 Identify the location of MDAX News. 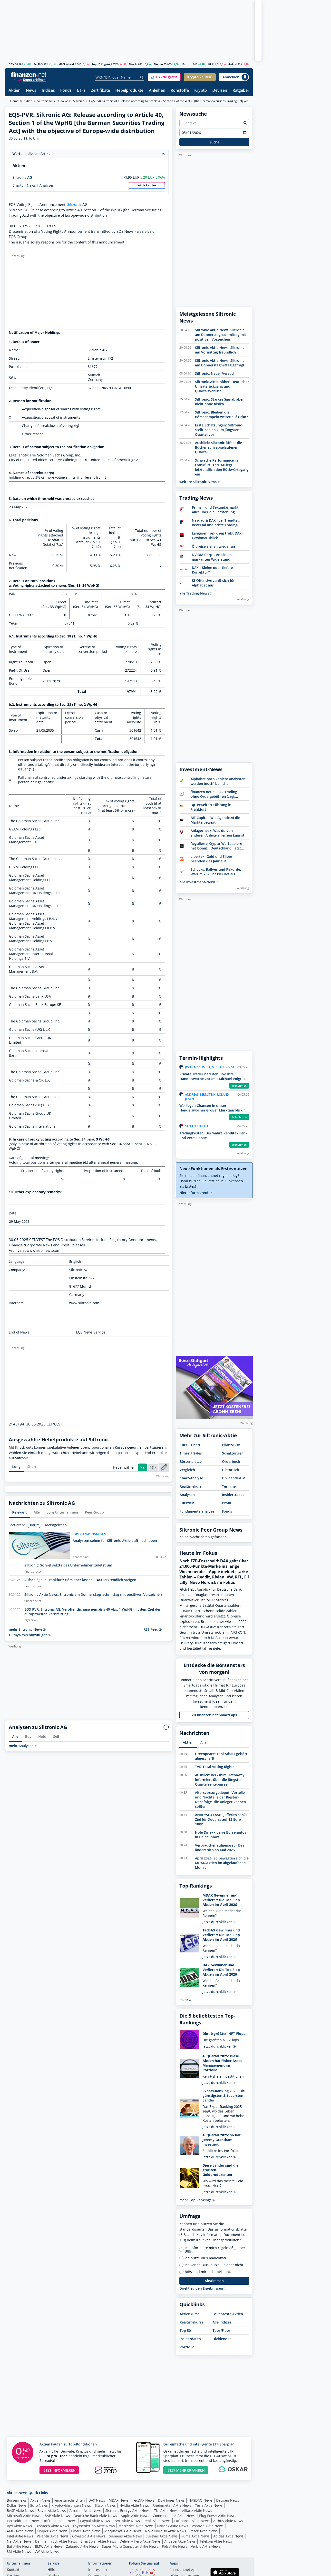
(118, 2500).